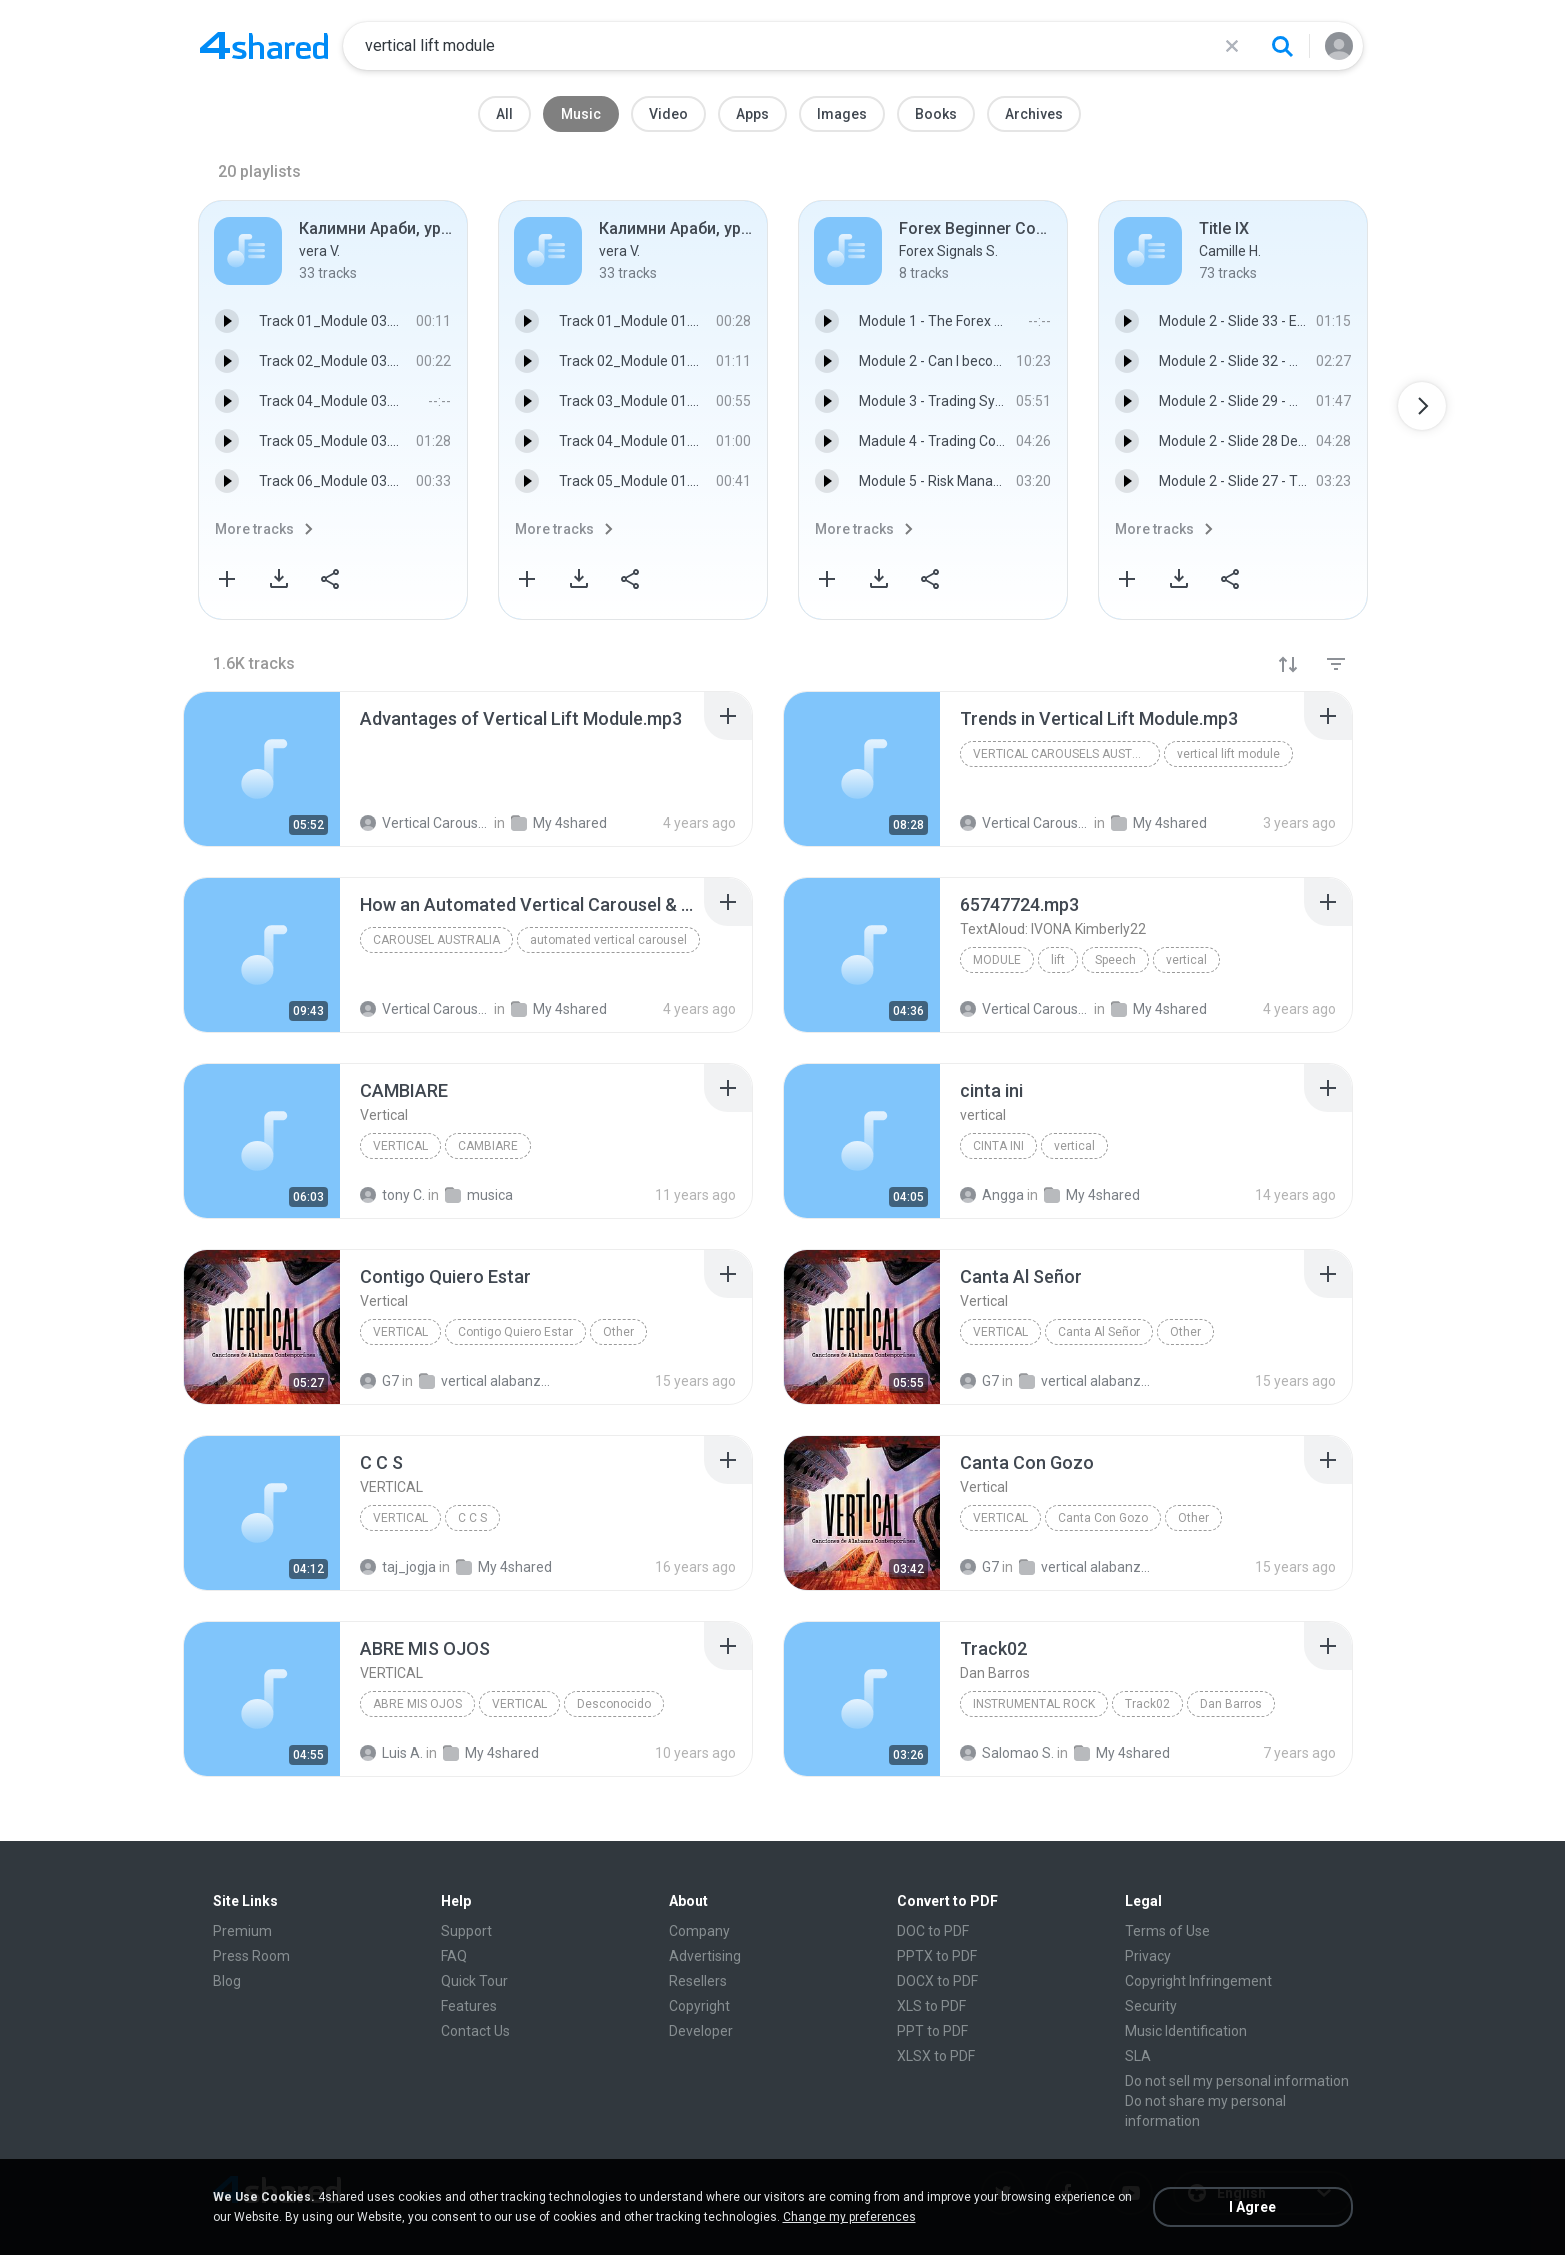 This screenshot has height=2255, width=1565. I want to click on FAQ, so click(454, 1956).